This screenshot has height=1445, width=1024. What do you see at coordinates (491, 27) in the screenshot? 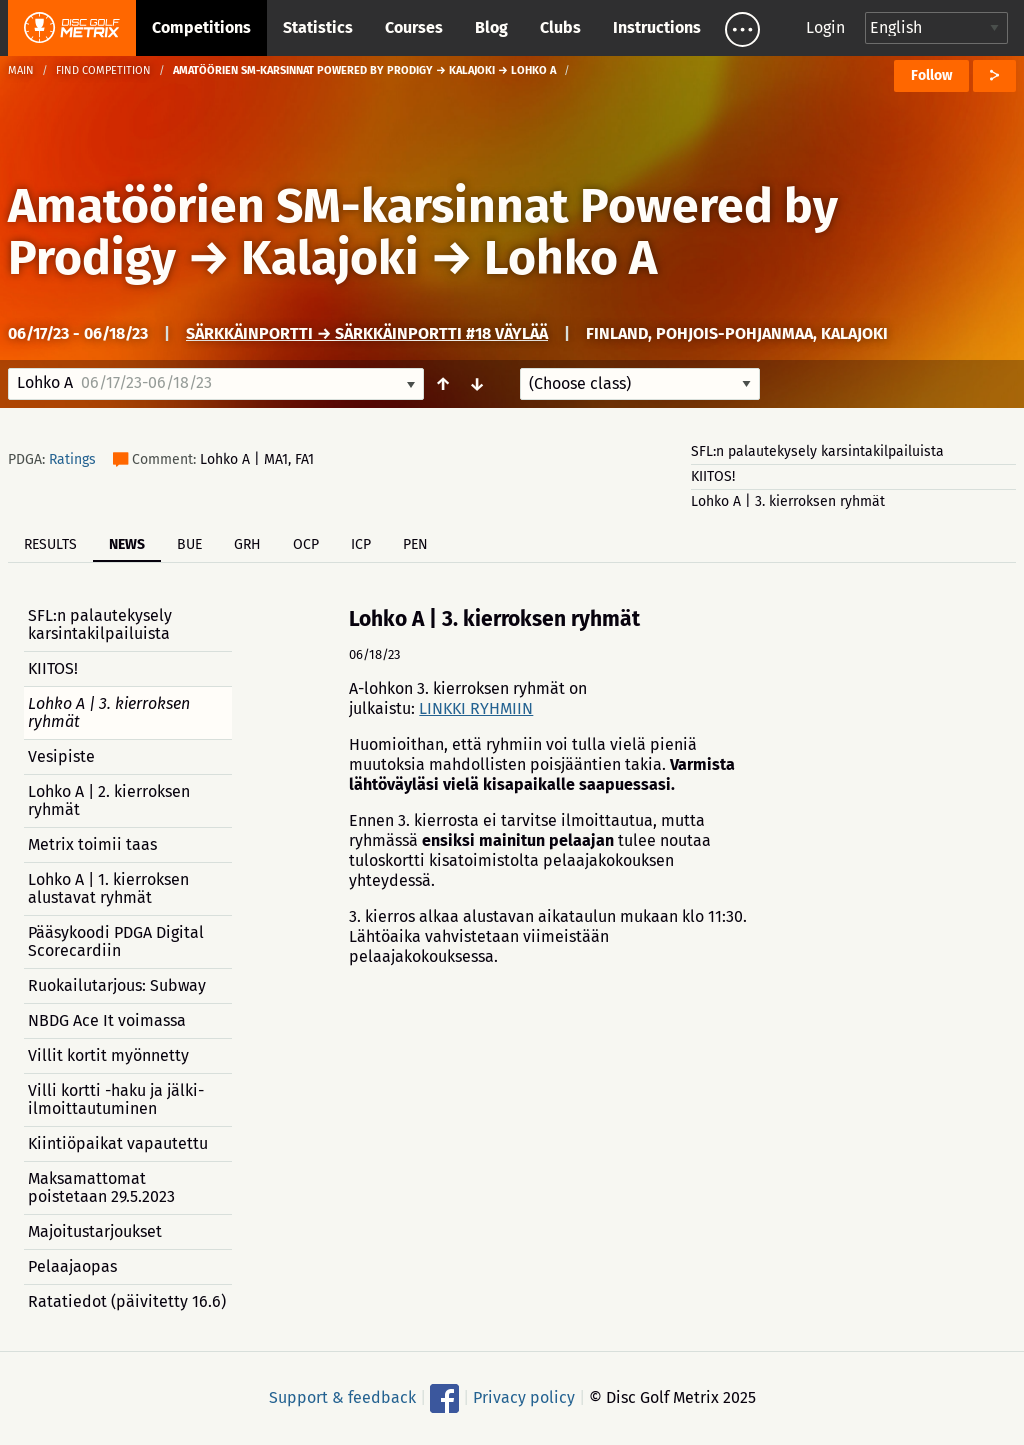
I see `Blog` at bounding box center [491, 27].